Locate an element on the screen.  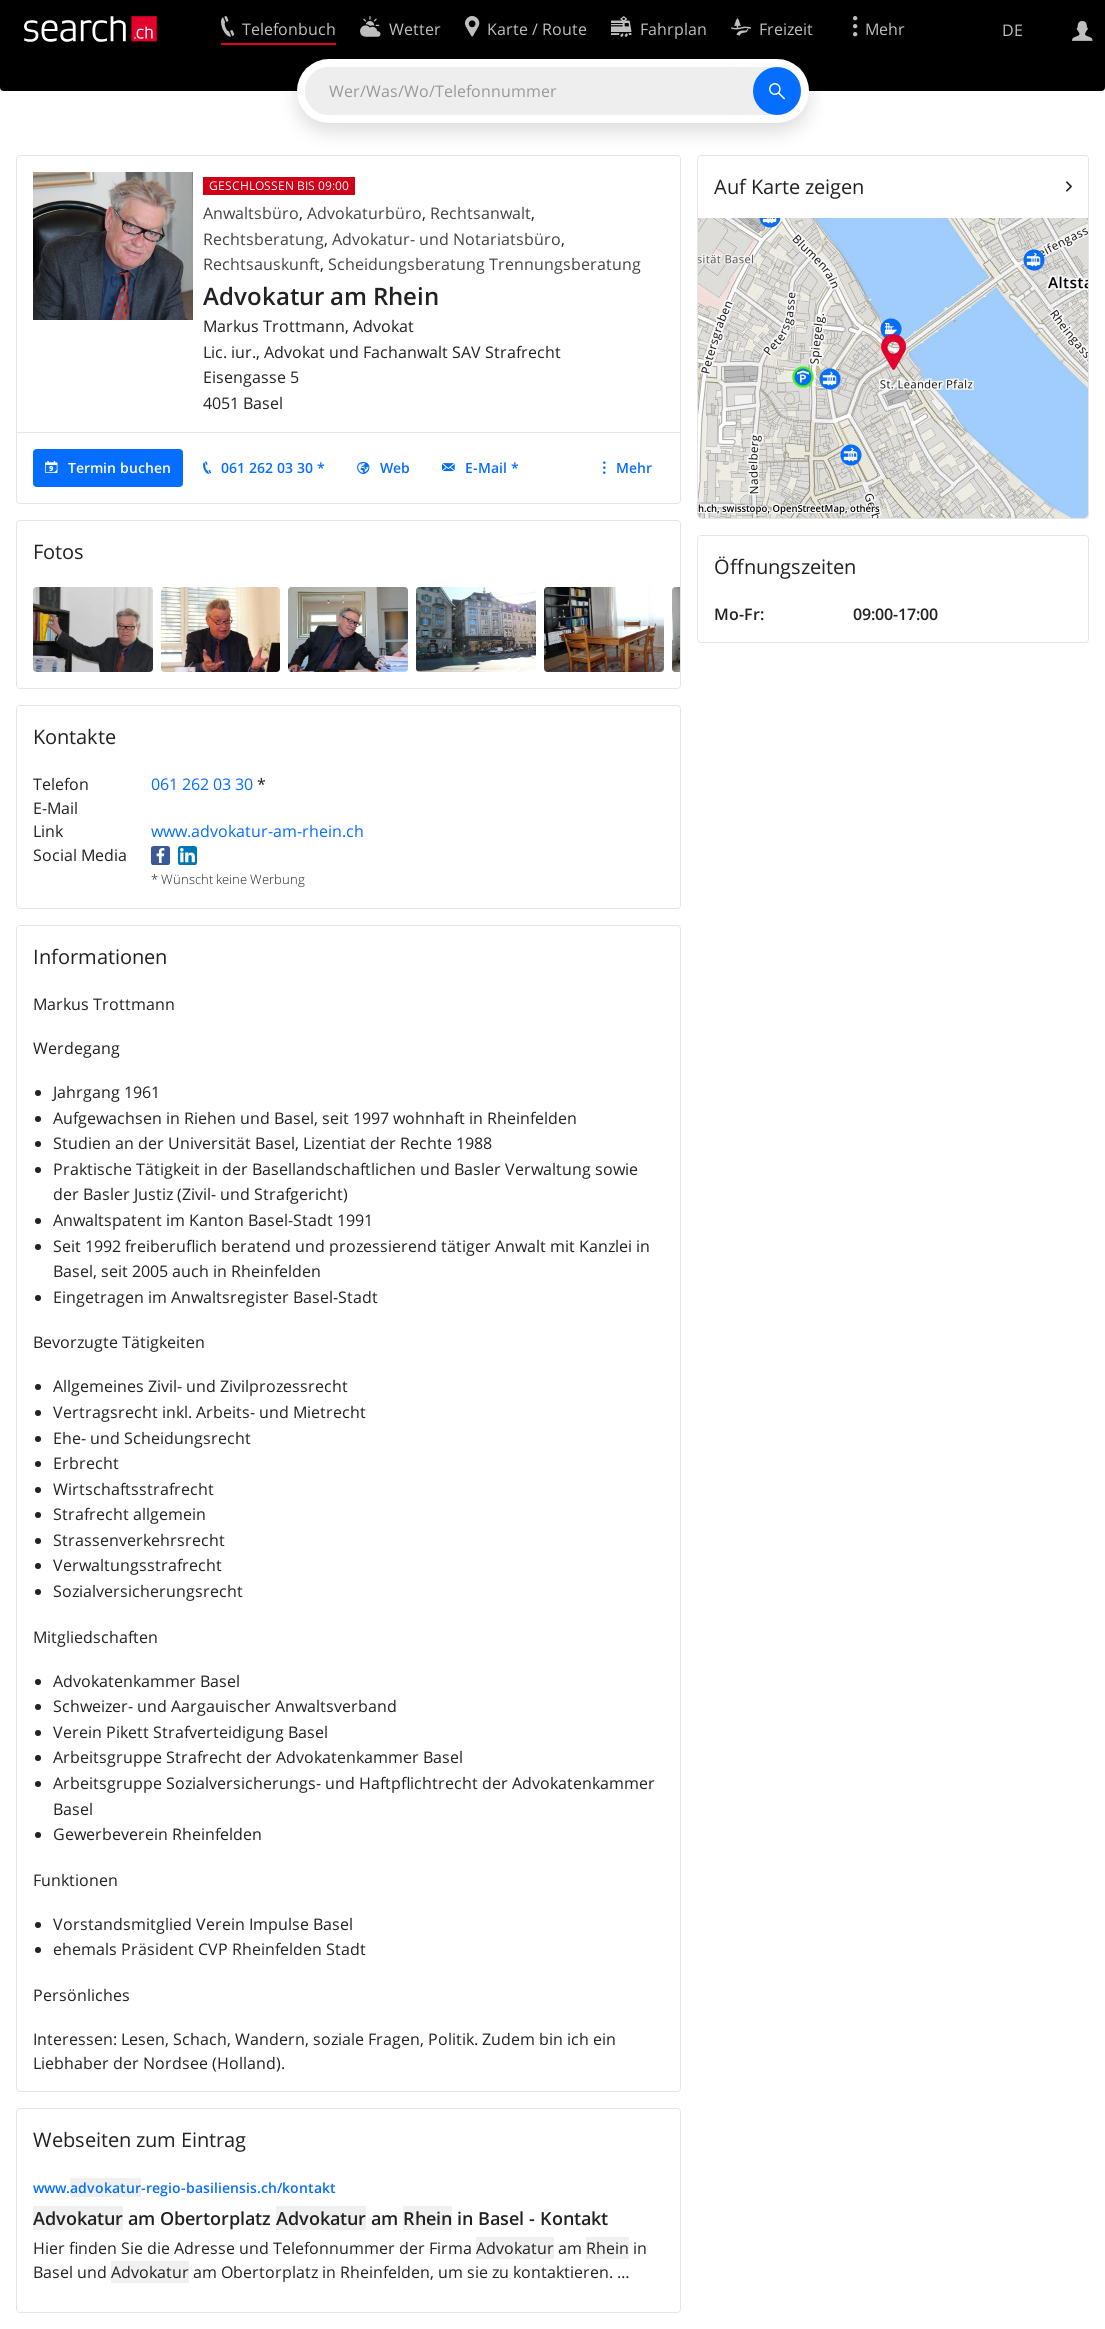
061 262 03 30 * is located at coordinates (273, 467).